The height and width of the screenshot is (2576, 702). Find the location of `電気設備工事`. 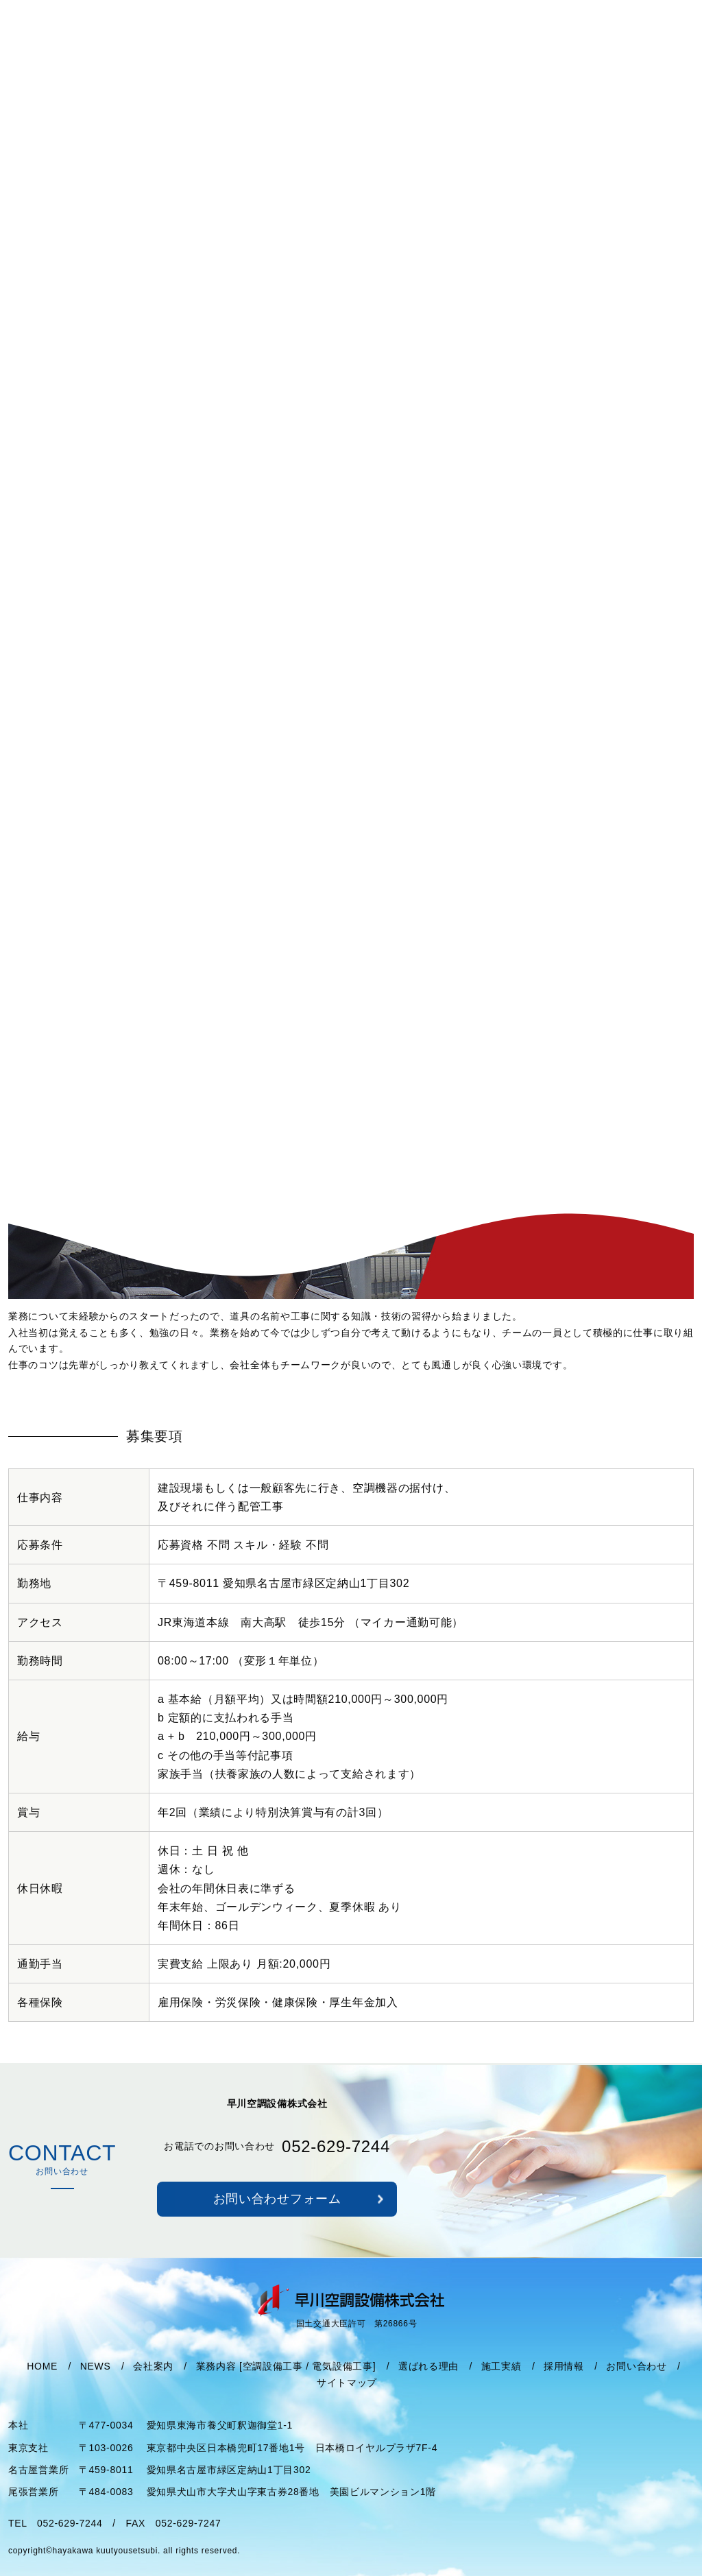

電気設備工事 is located at coordinates (342, 2383).